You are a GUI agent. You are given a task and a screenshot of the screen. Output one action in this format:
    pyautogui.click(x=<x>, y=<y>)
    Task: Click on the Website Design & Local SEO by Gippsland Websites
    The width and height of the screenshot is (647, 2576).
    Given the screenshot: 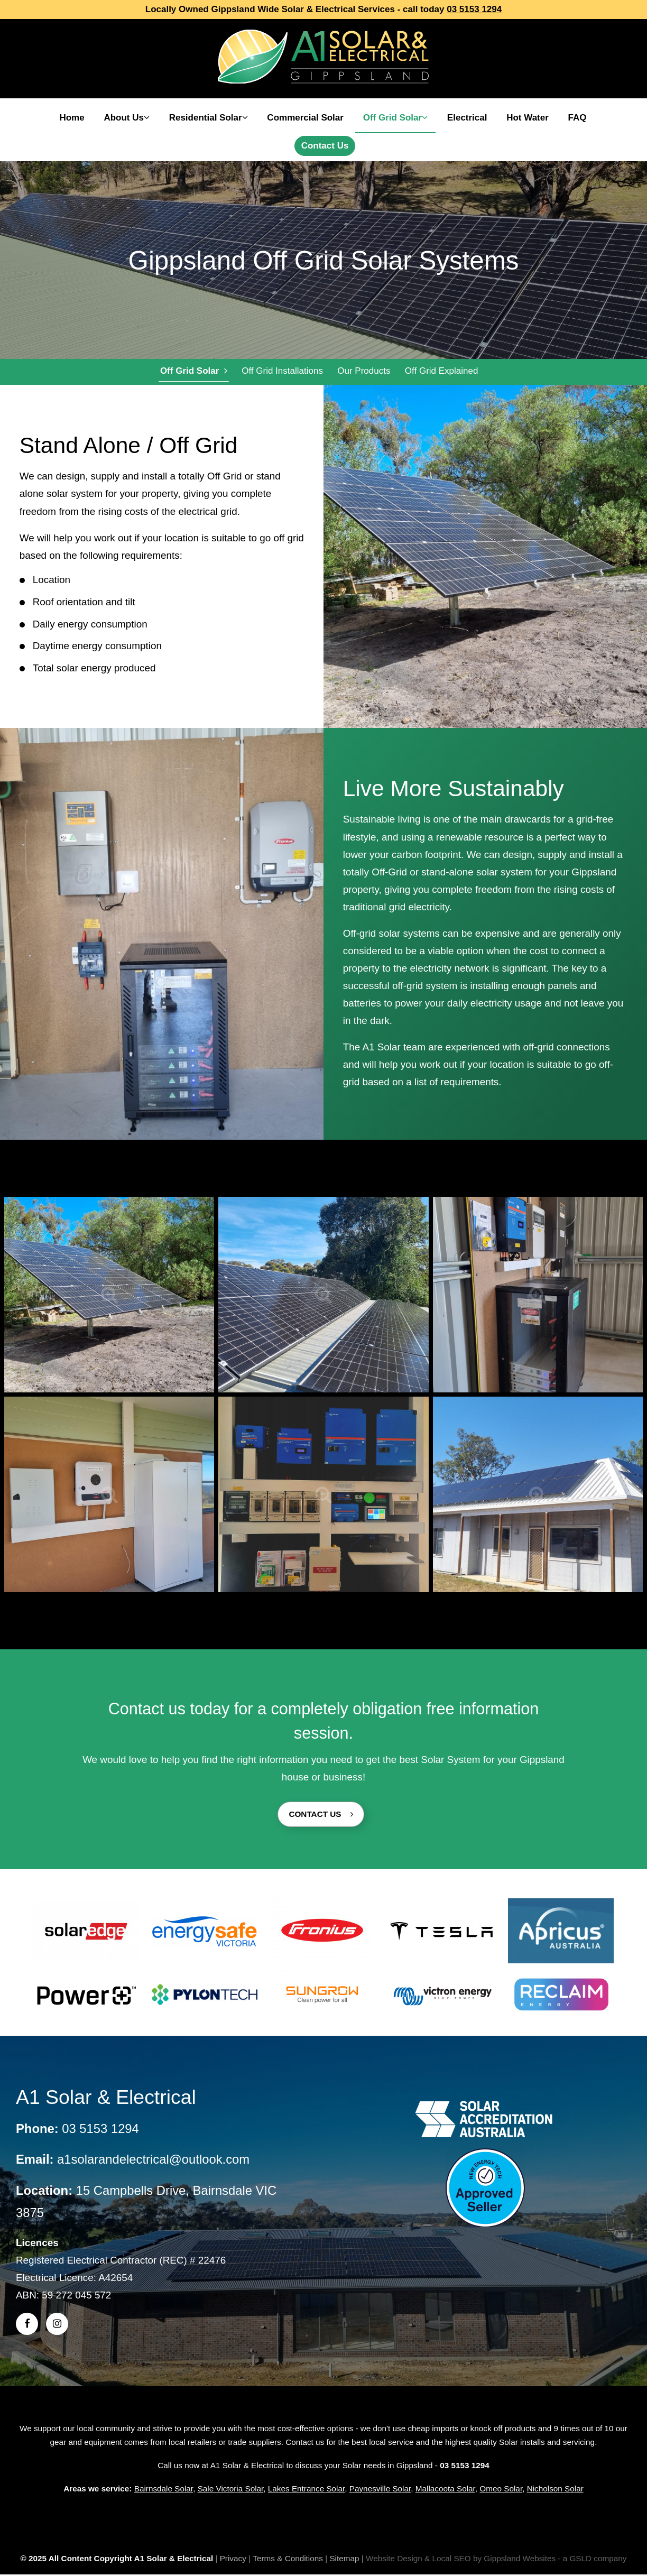 What is the action you would take?
    pyautogui.click(x=461, y=2559)
    